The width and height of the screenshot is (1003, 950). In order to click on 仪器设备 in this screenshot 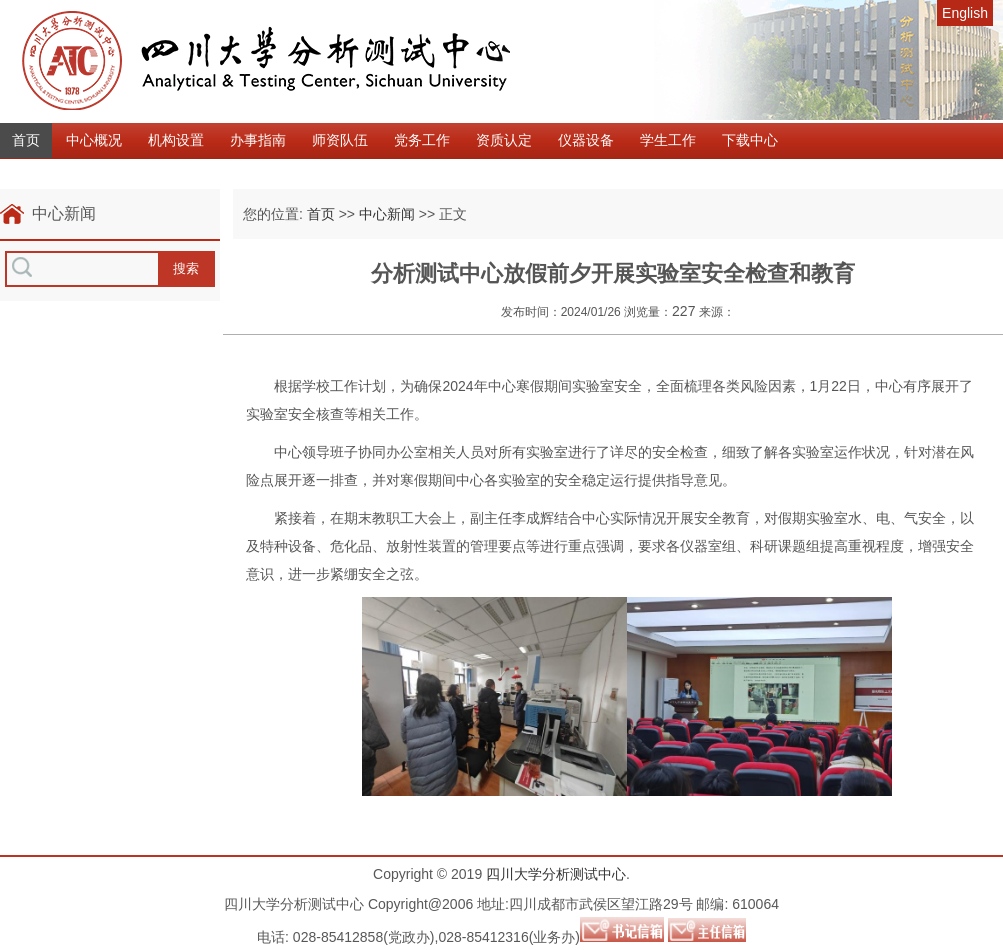, I will do `click(586, 140)`.